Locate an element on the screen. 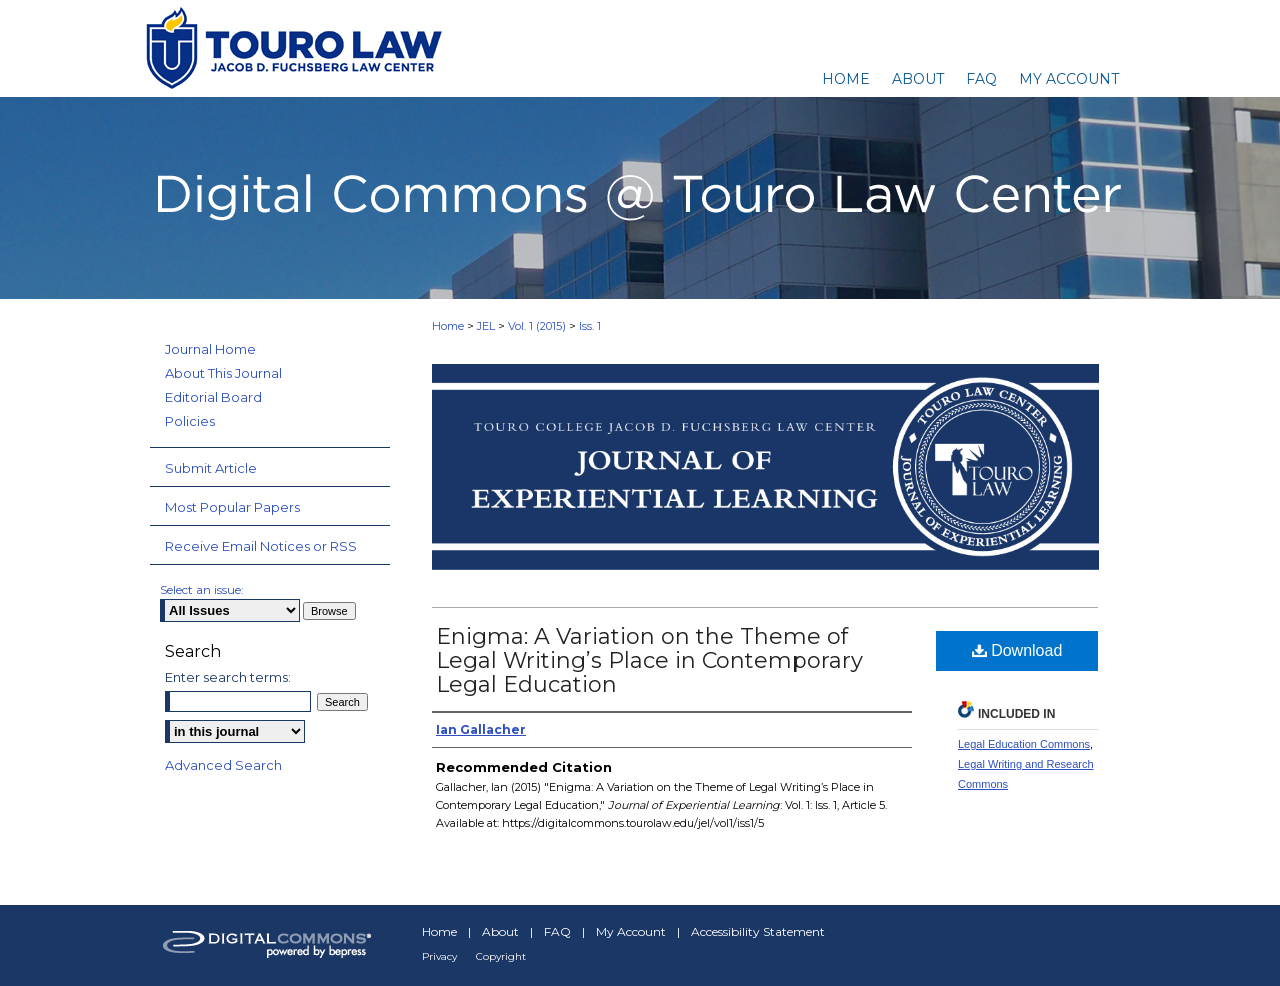 Image resolution: width=1280 pixels, height=986 pixels. Legal Education Commons is located at coordinates (1024, 744).